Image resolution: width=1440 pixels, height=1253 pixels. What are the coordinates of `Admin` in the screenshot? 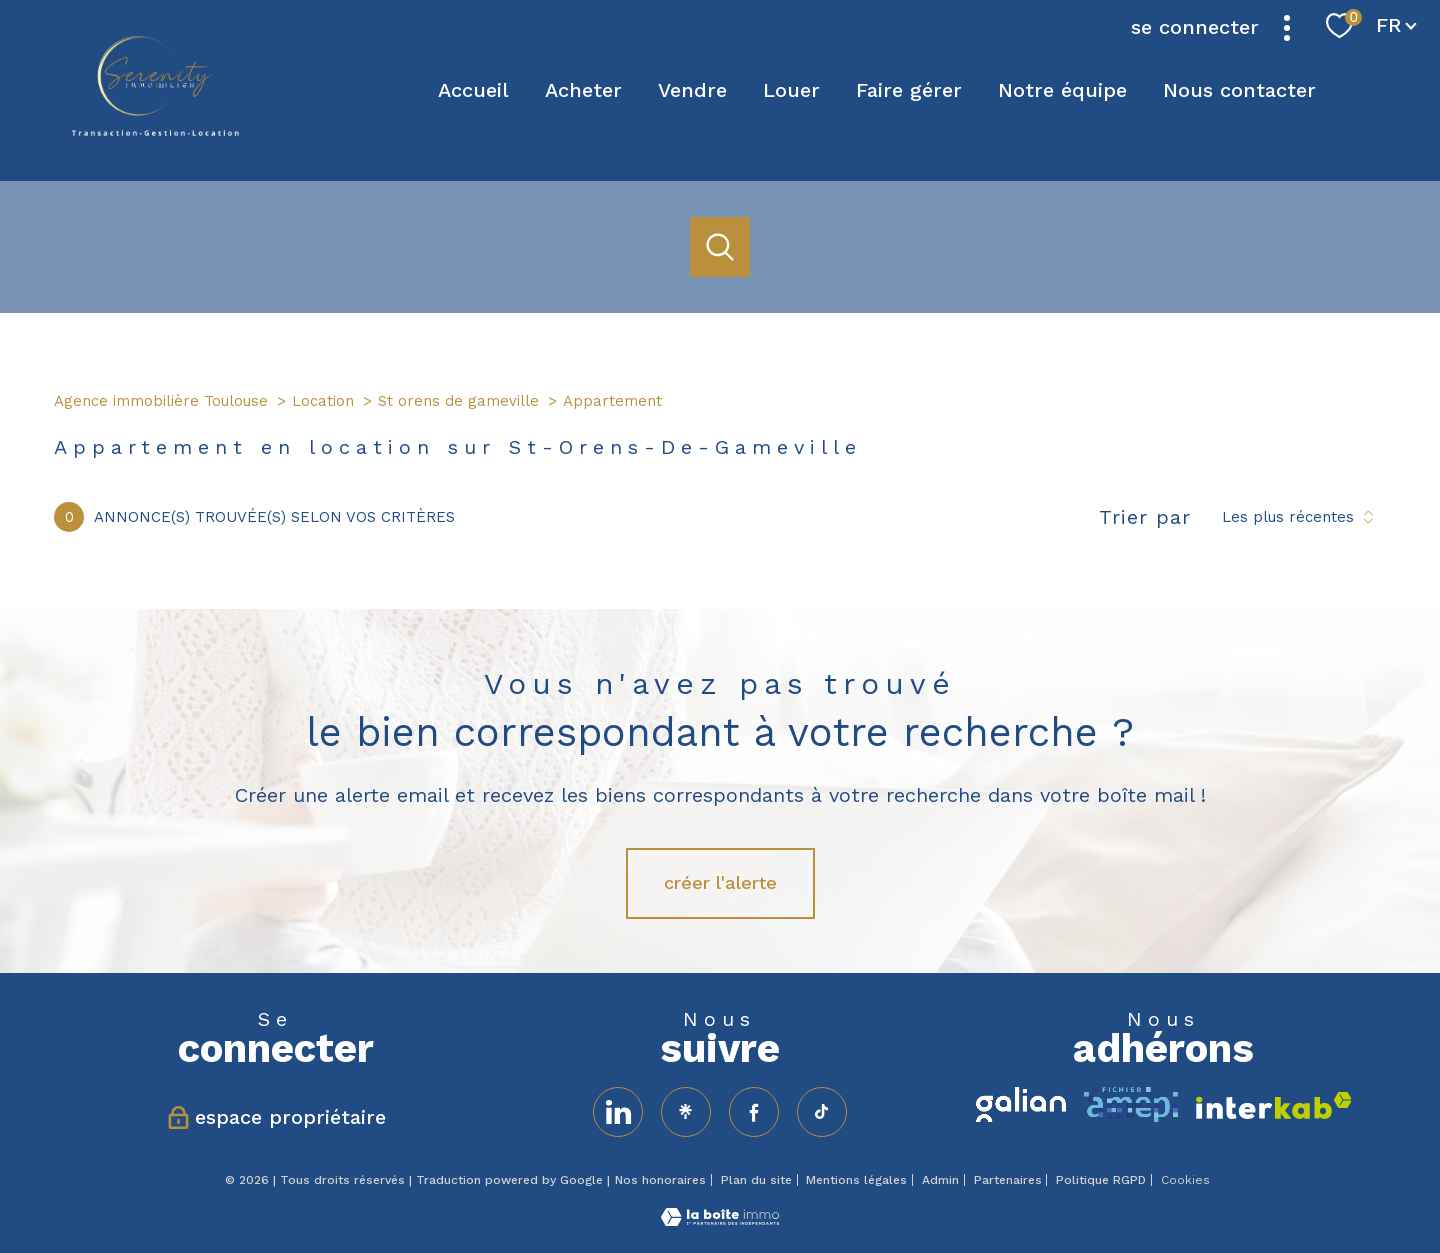 It's located at (940, 1180).